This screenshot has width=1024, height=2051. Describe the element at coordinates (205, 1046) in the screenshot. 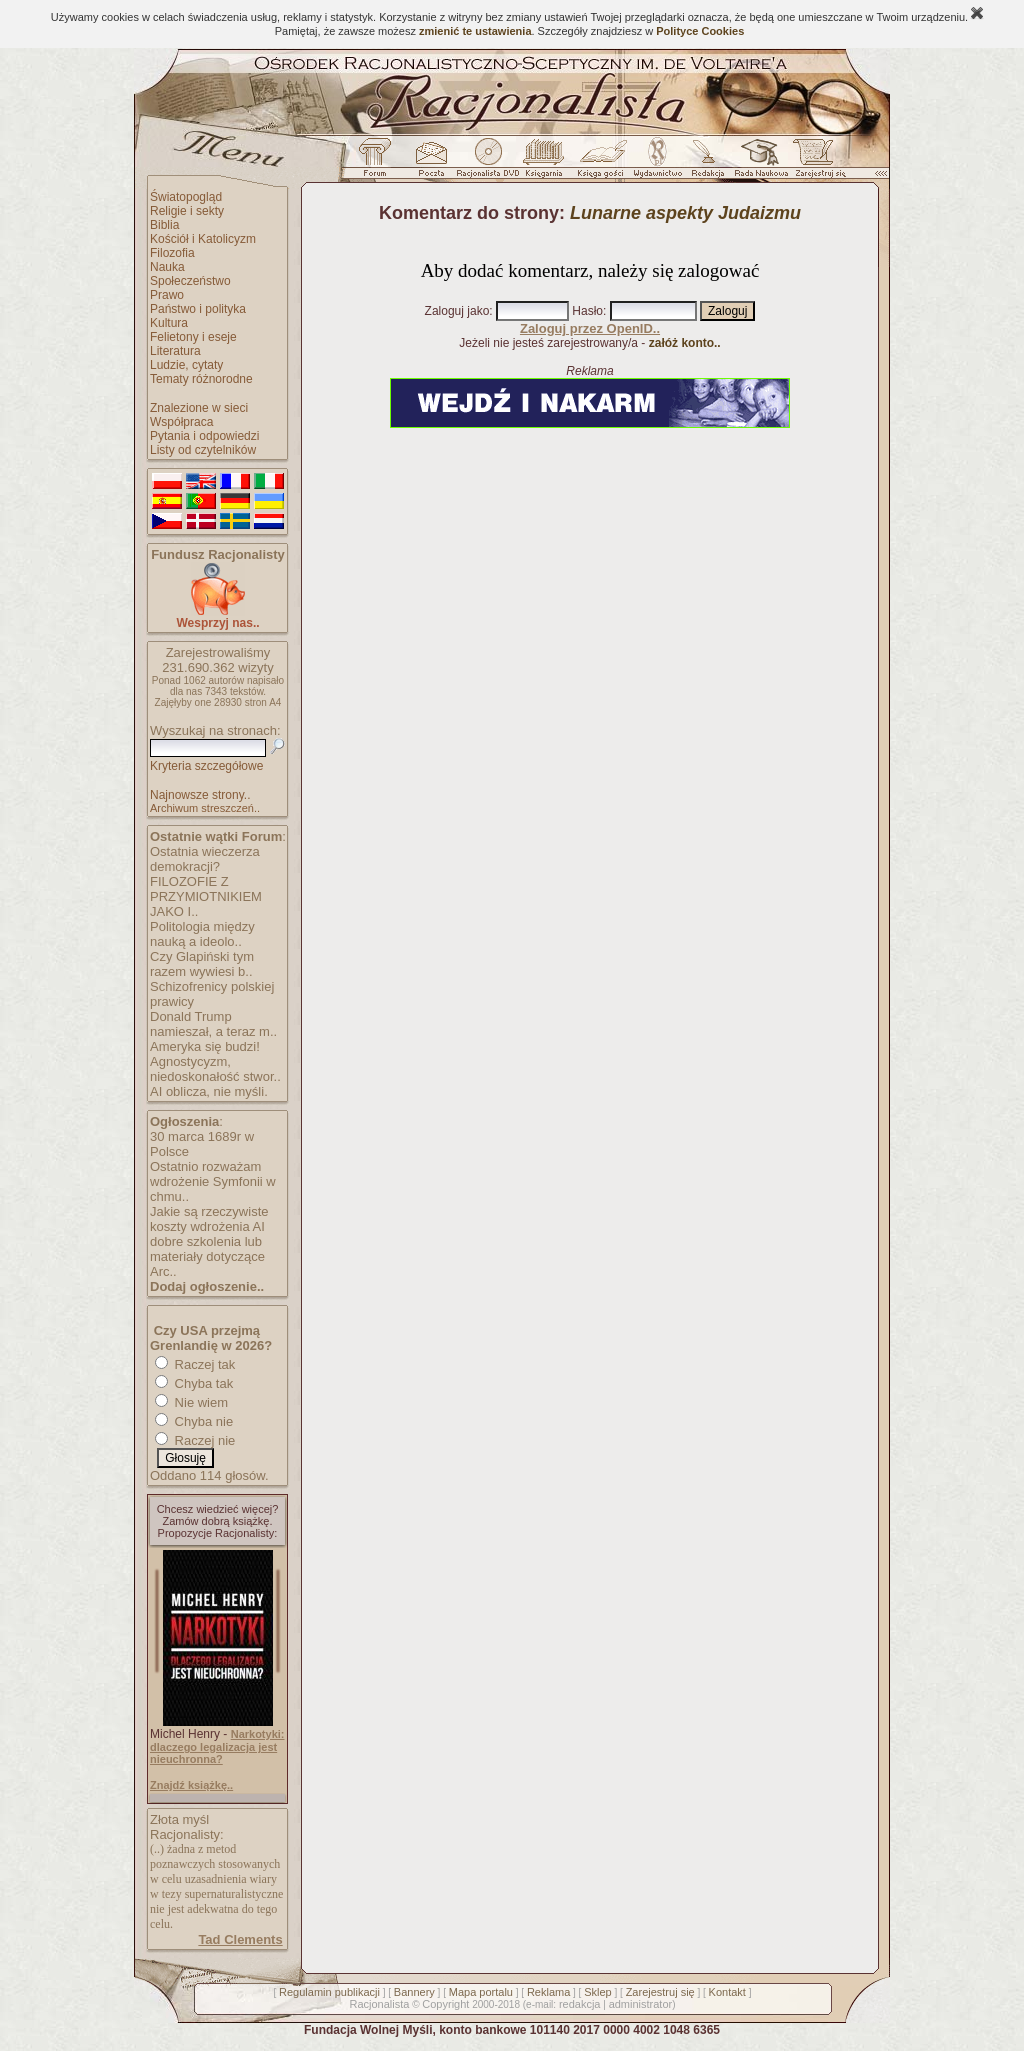

I see `Ameryka się budzi!` at that location.